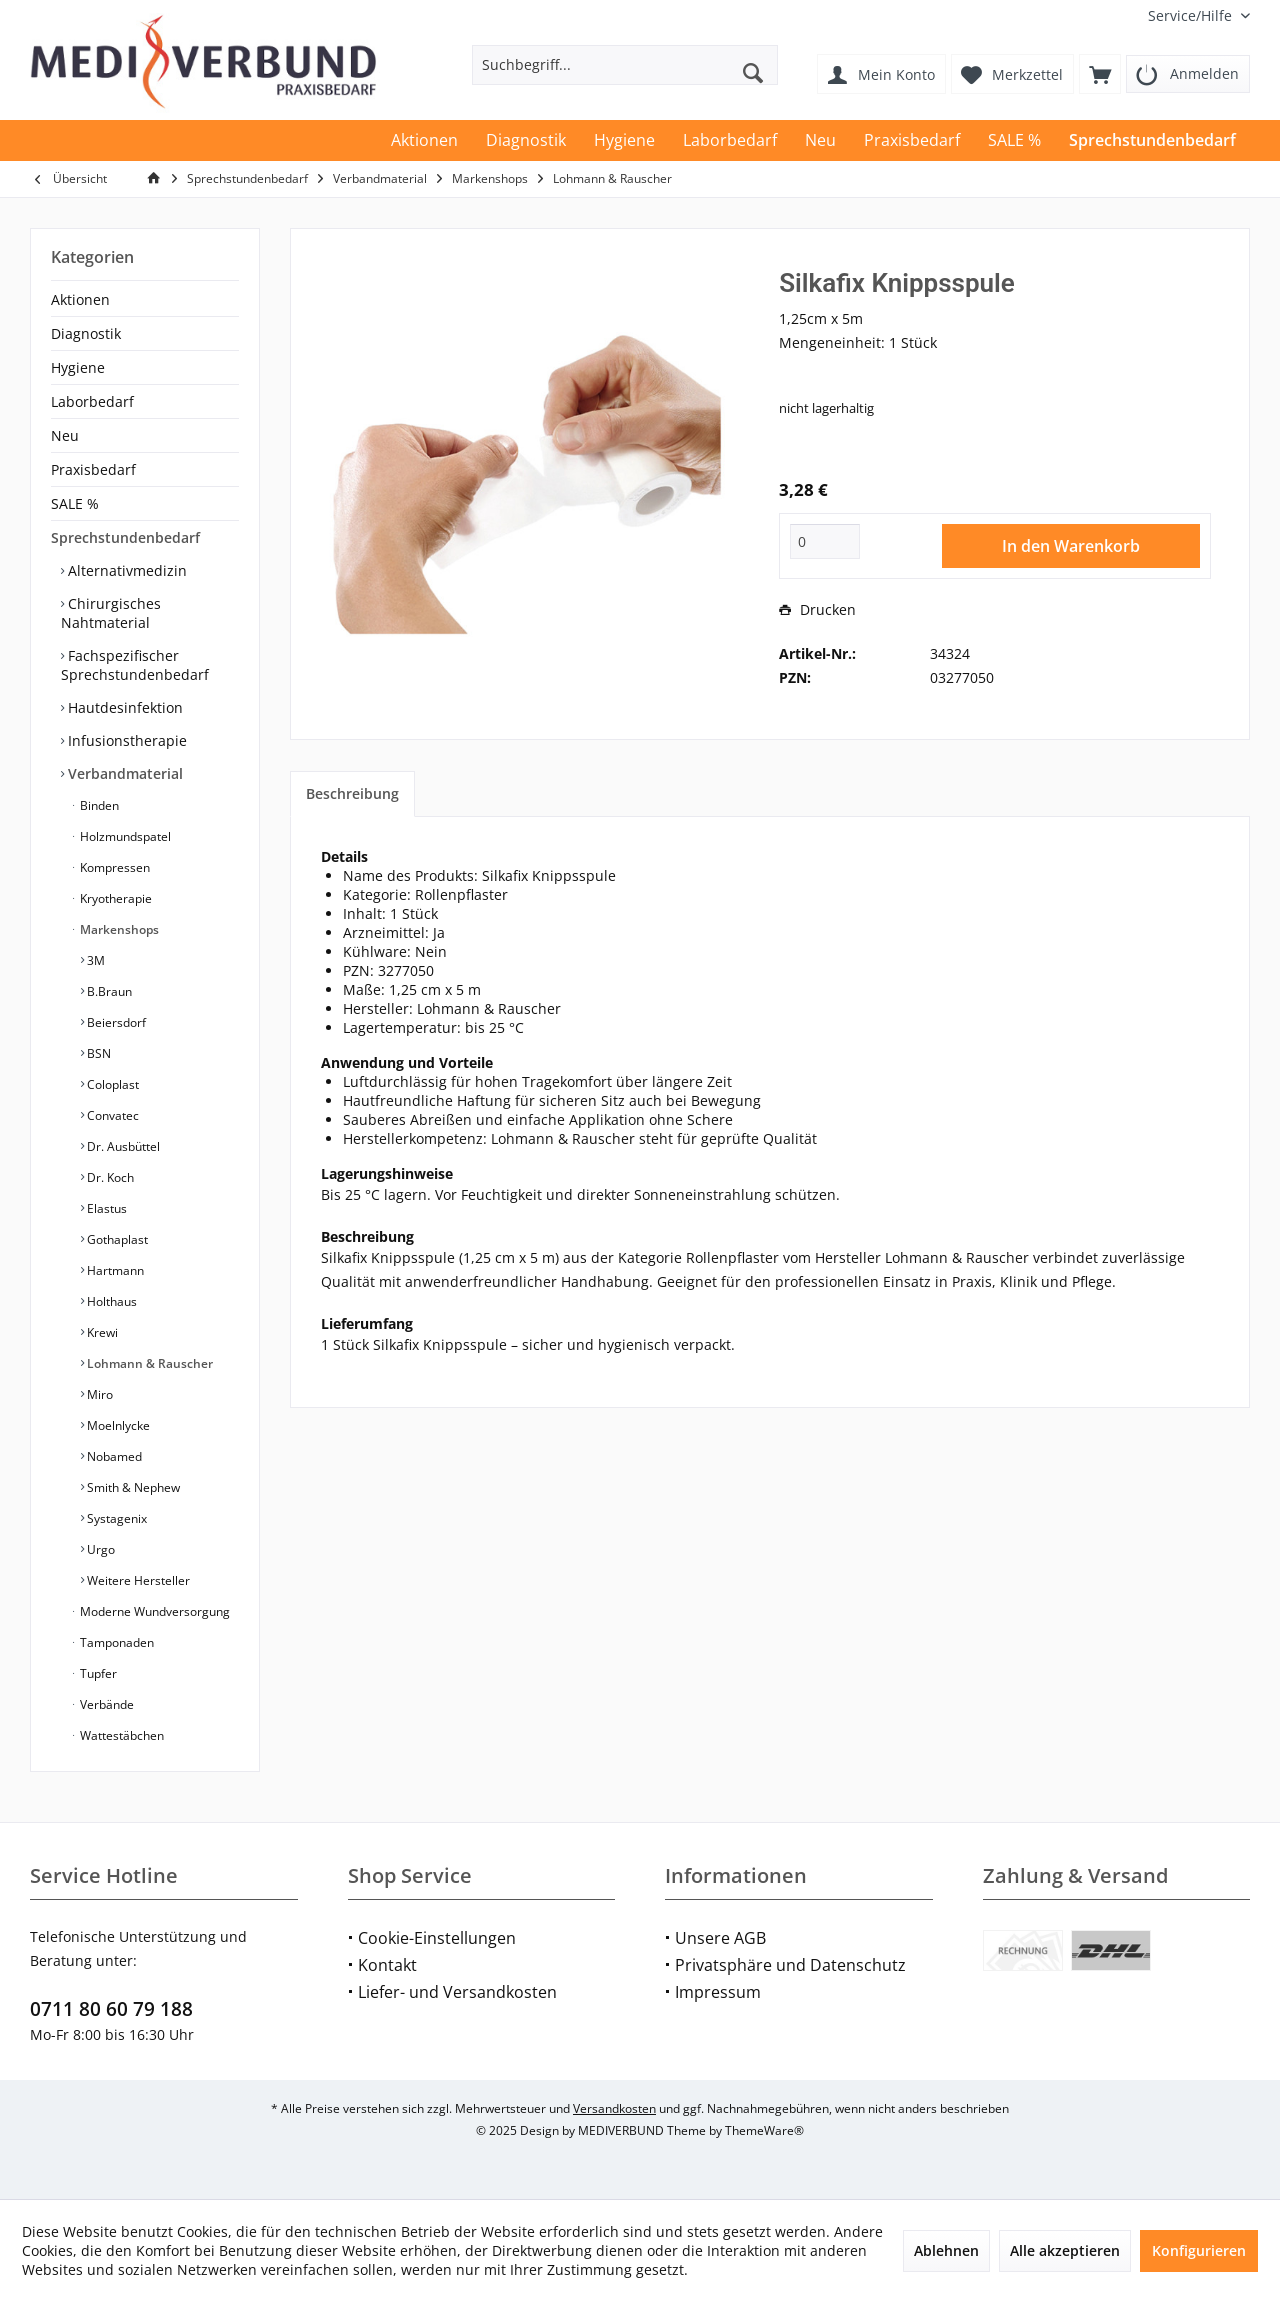  Describe the element at coordinates (117, 1425) in the screenshot. I see `Moelnlycke` at that location.